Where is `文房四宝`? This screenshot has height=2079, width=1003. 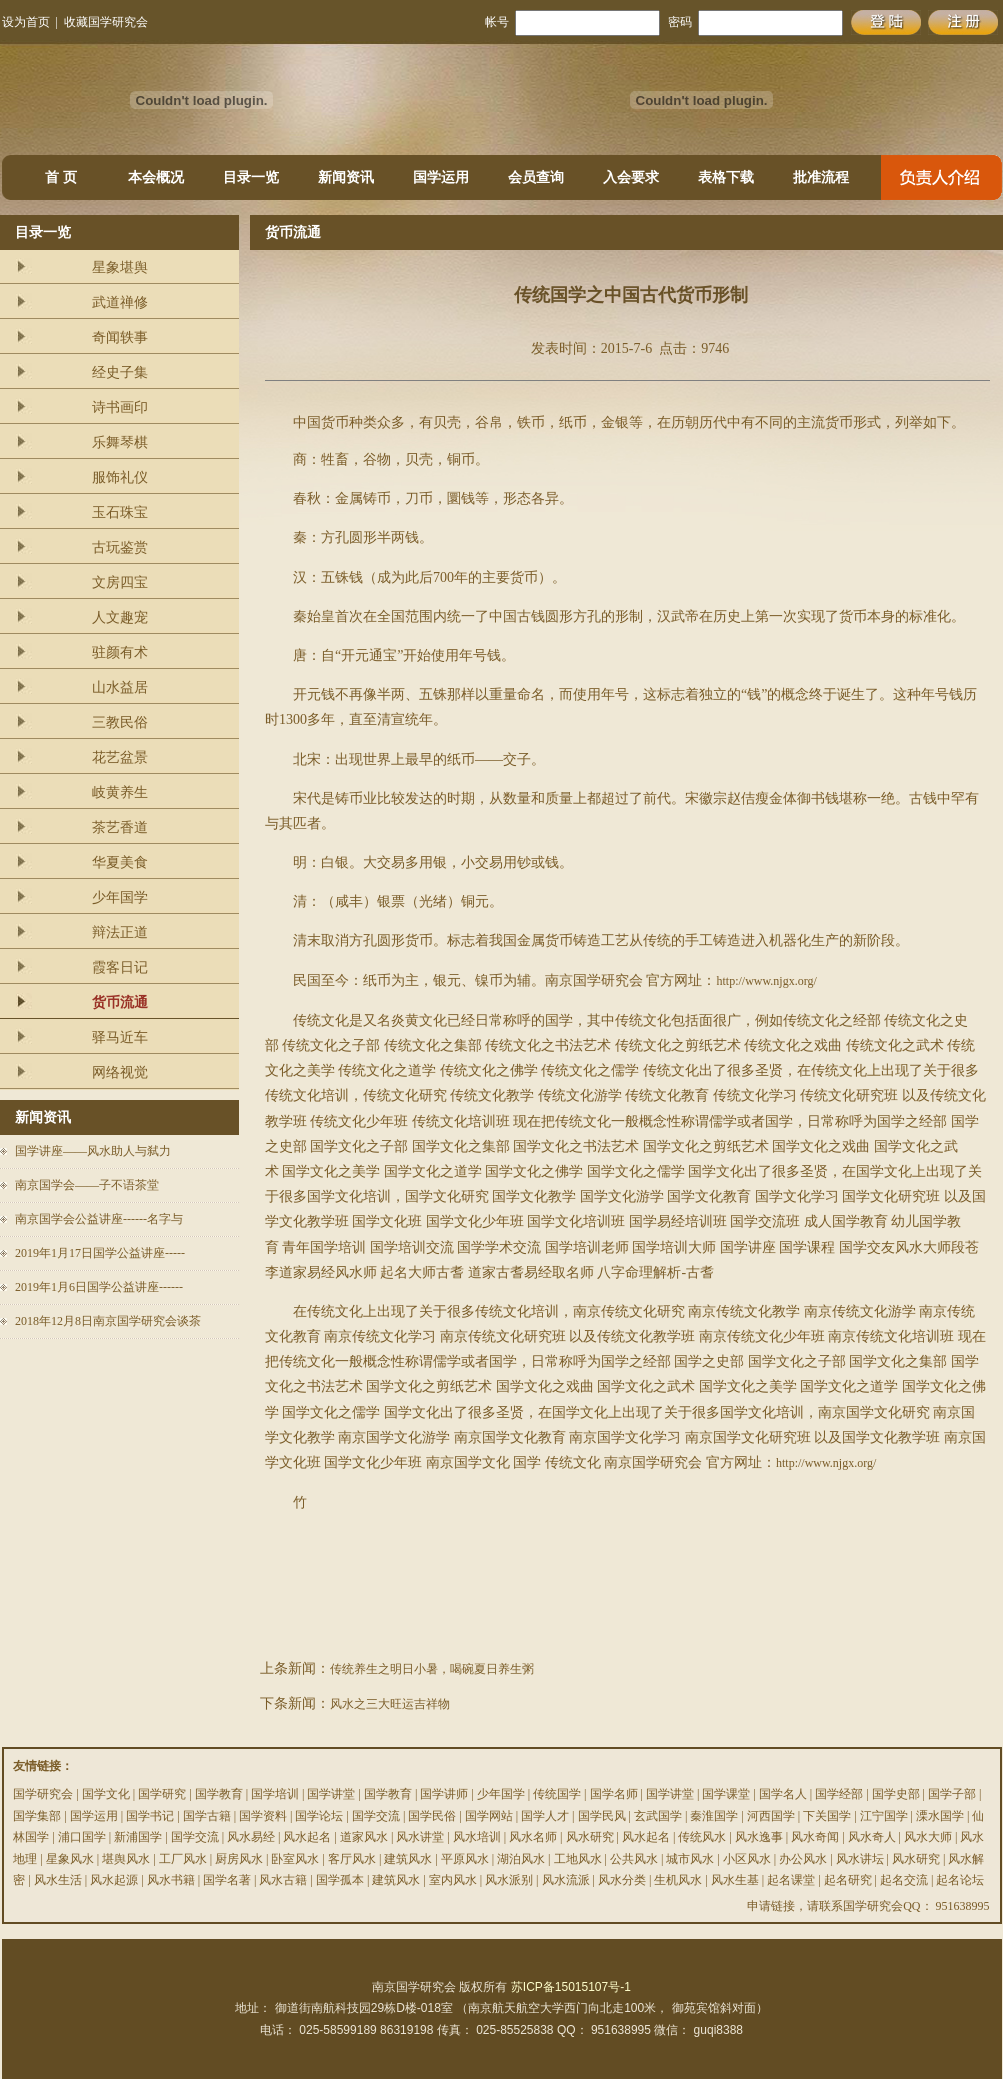 文房四宝 is located at coordinates (120, 582).